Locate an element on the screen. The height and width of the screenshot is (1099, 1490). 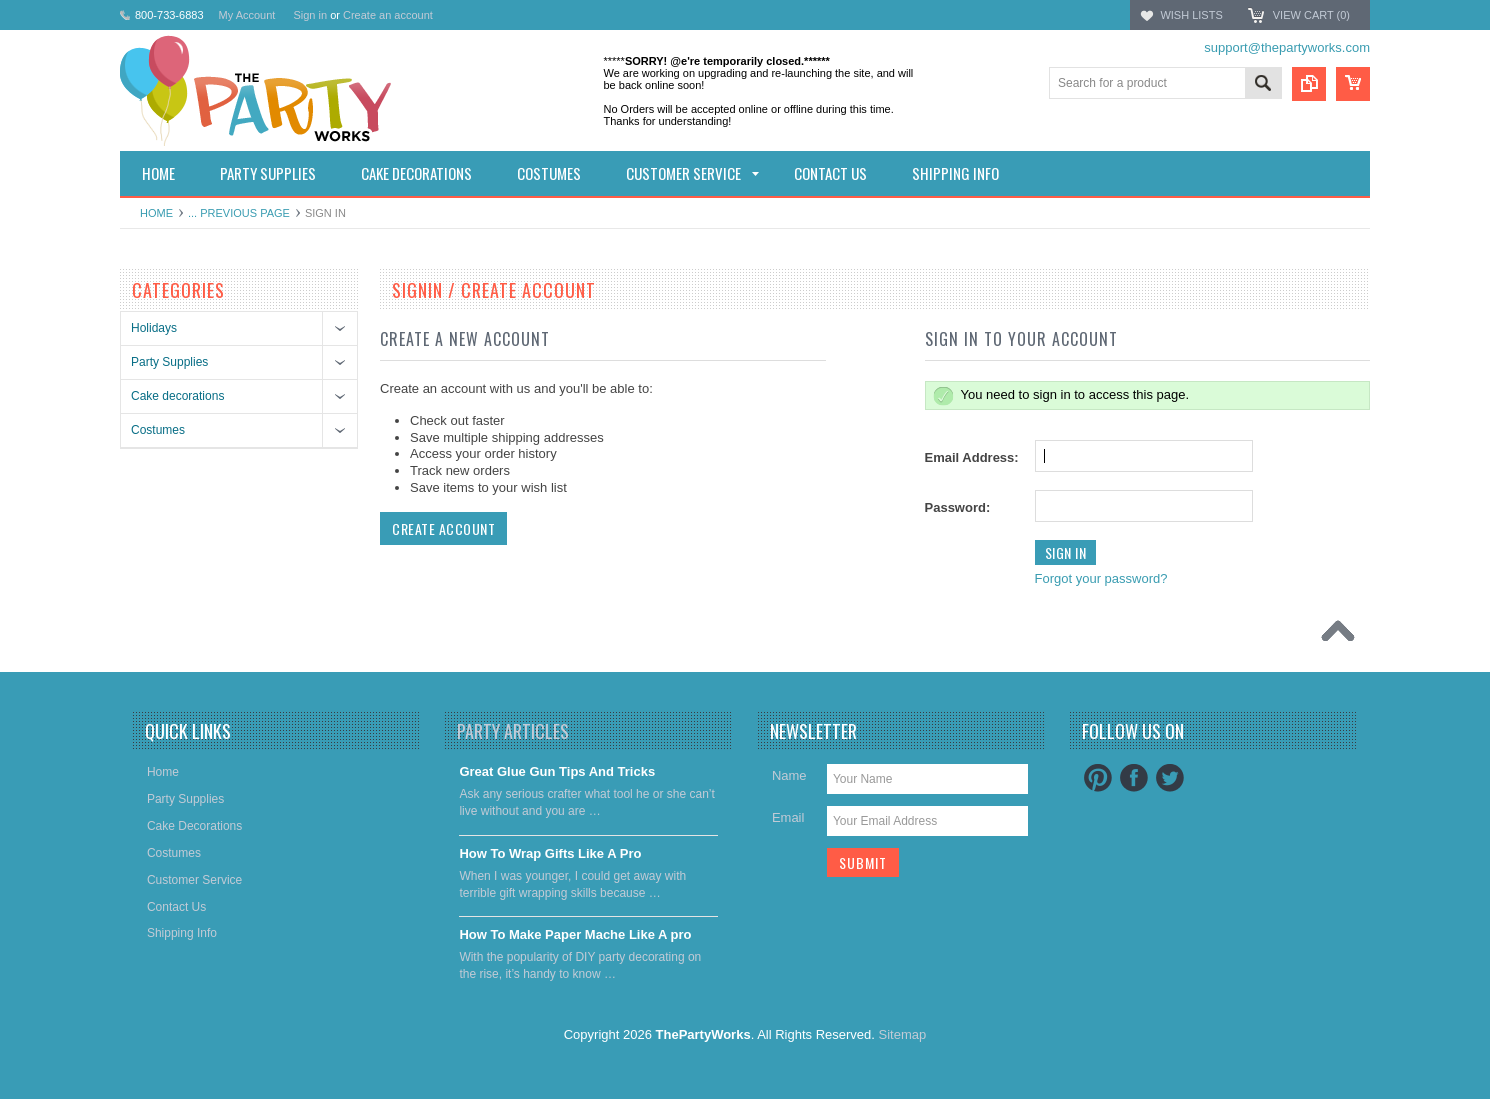
Sign in is located at coordinates (310, 15).